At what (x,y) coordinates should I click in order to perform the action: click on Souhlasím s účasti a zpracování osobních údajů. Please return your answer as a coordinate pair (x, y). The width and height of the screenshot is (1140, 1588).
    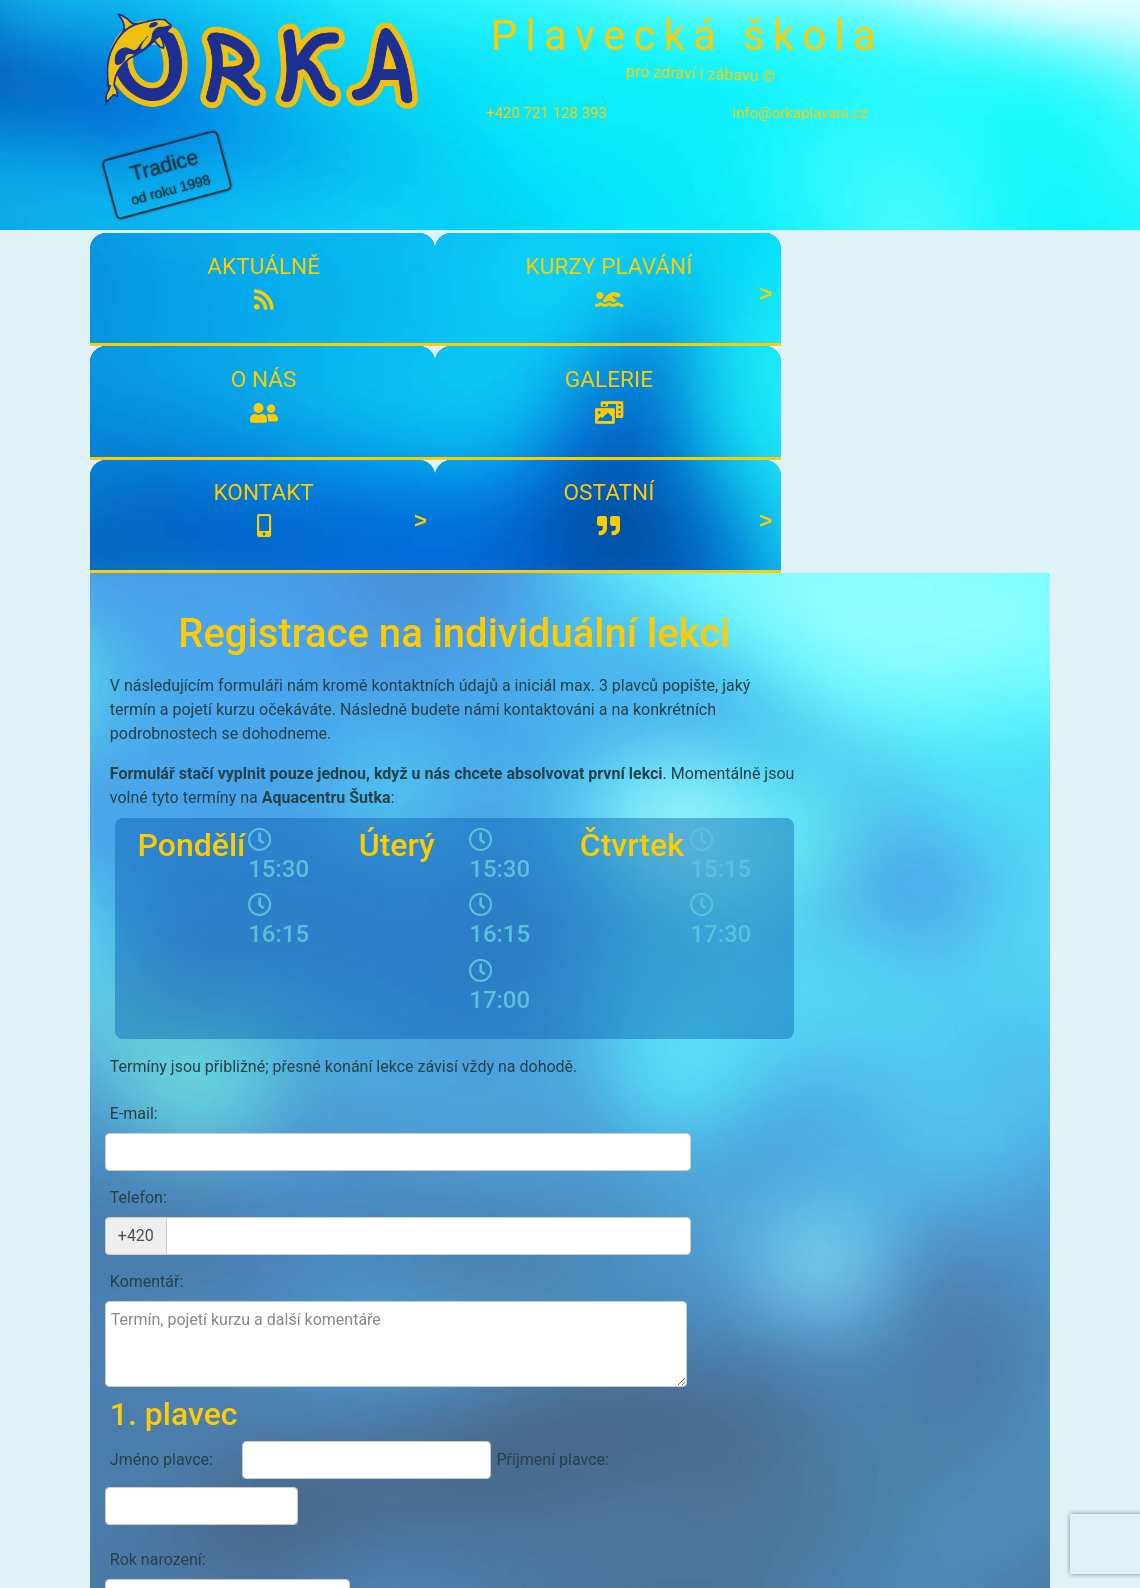
    Looking at the image, I should click on (368, 1257).